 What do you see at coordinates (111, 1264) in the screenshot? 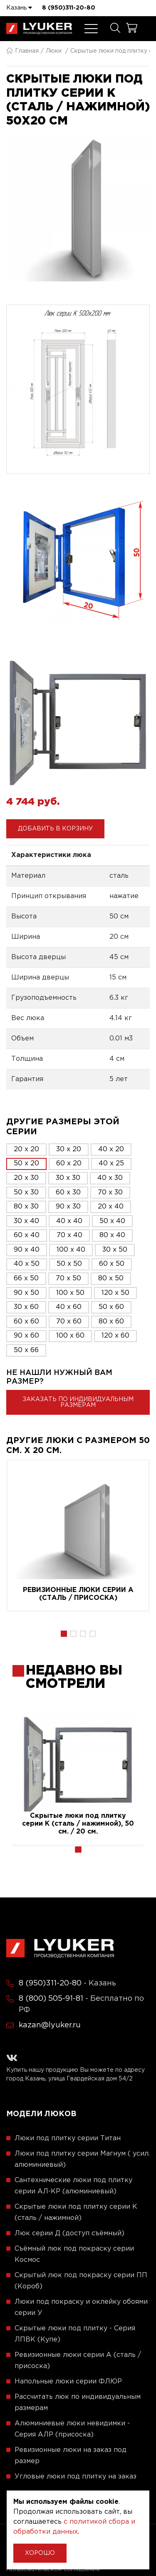
I see `60 x 50` at bounding box center [111, 1264].